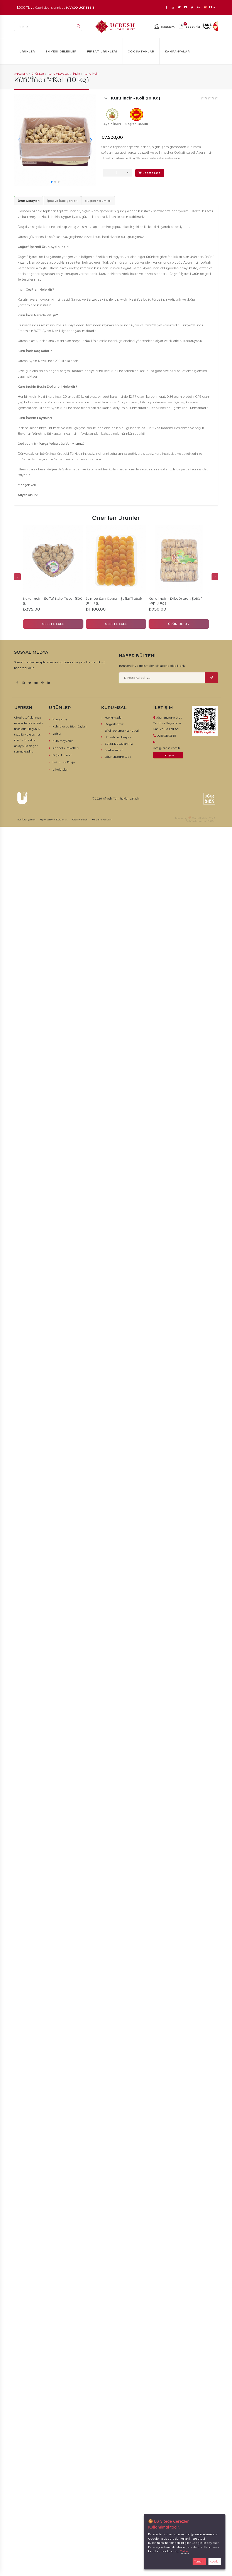  I want to click on Diğer Ürünler, so click(62, 755).